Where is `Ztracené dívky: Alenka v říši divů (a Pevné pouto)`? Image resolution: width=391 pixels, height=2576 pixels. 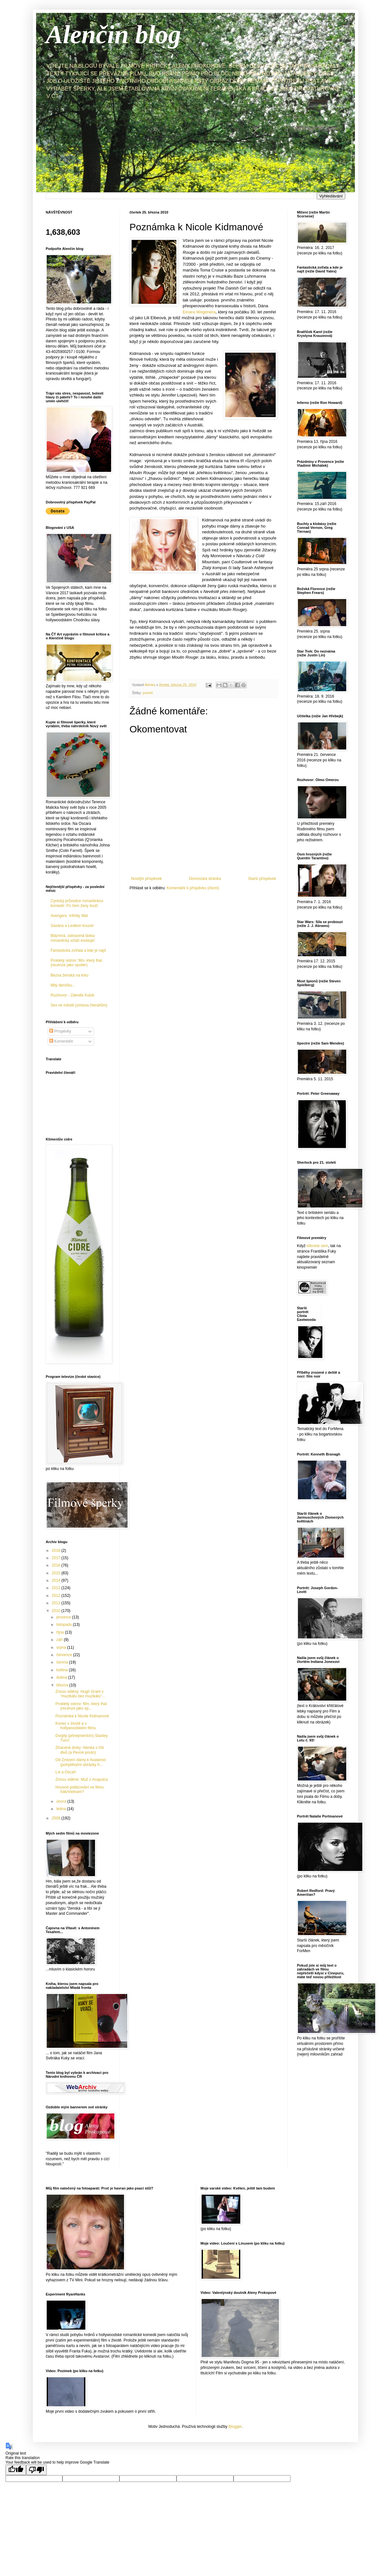 Ztracené dívky: Alenka v říši divů (a Pevné pouto) is located at coordinates (79, 1749).